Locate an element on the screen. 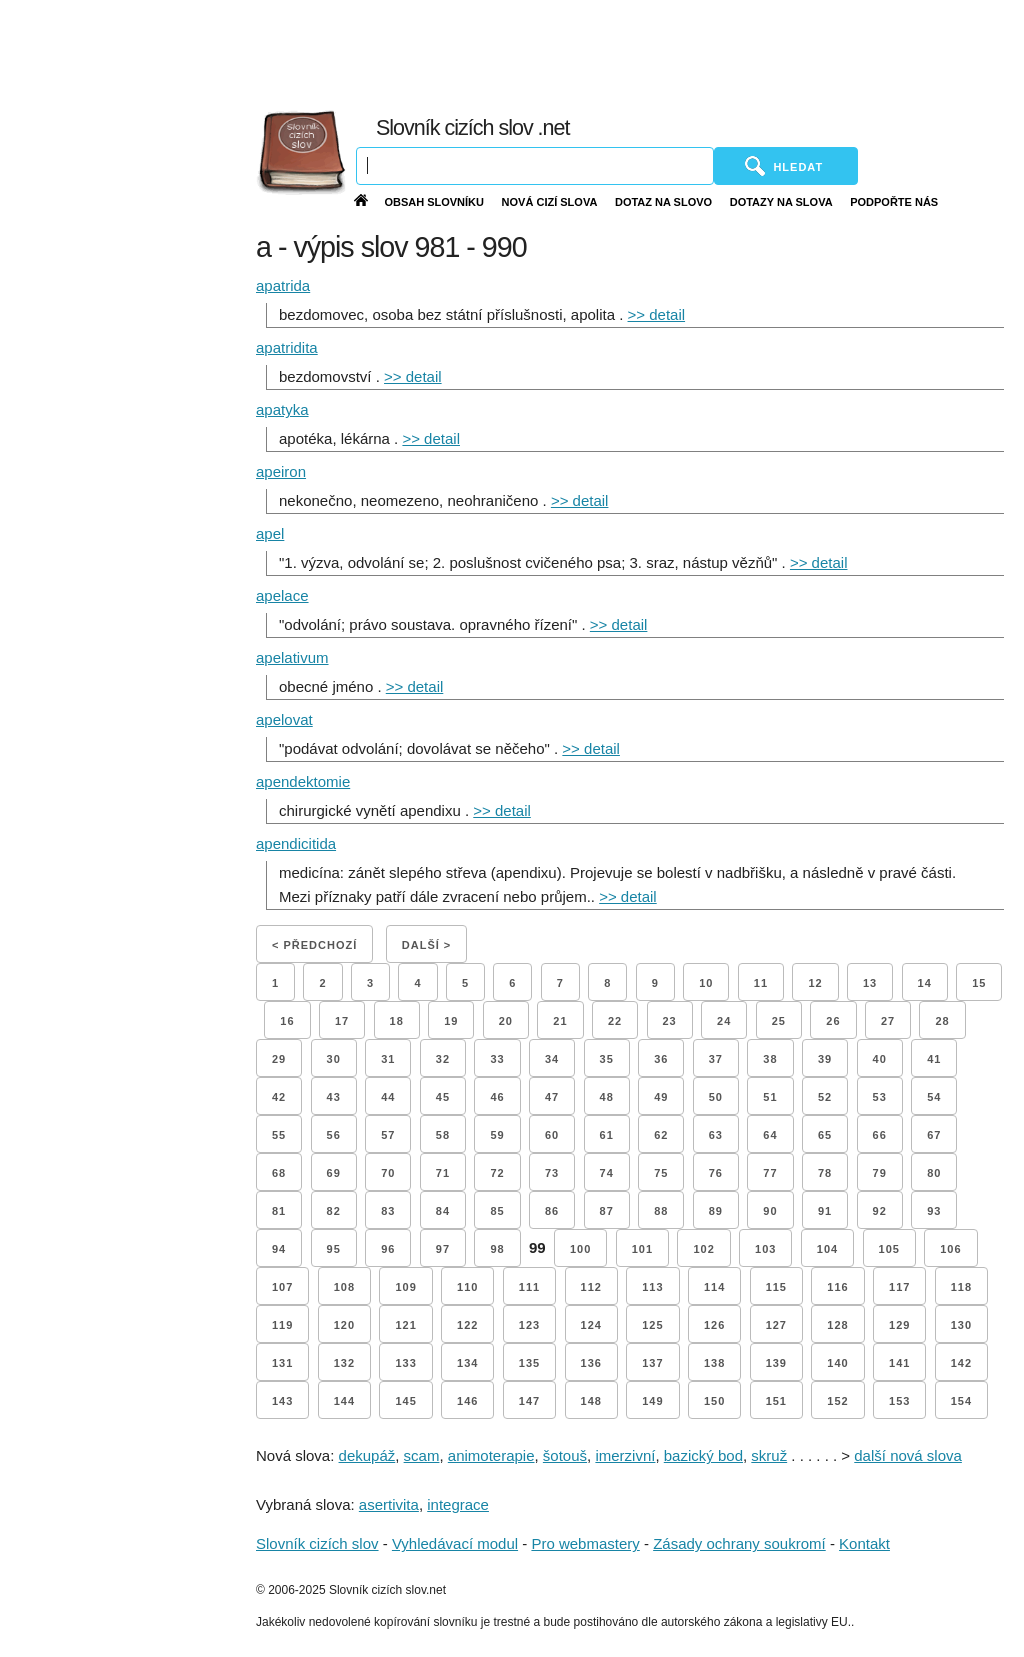 The image size is (1024, 1657). apendektomie is located at coordinates (303, 781).